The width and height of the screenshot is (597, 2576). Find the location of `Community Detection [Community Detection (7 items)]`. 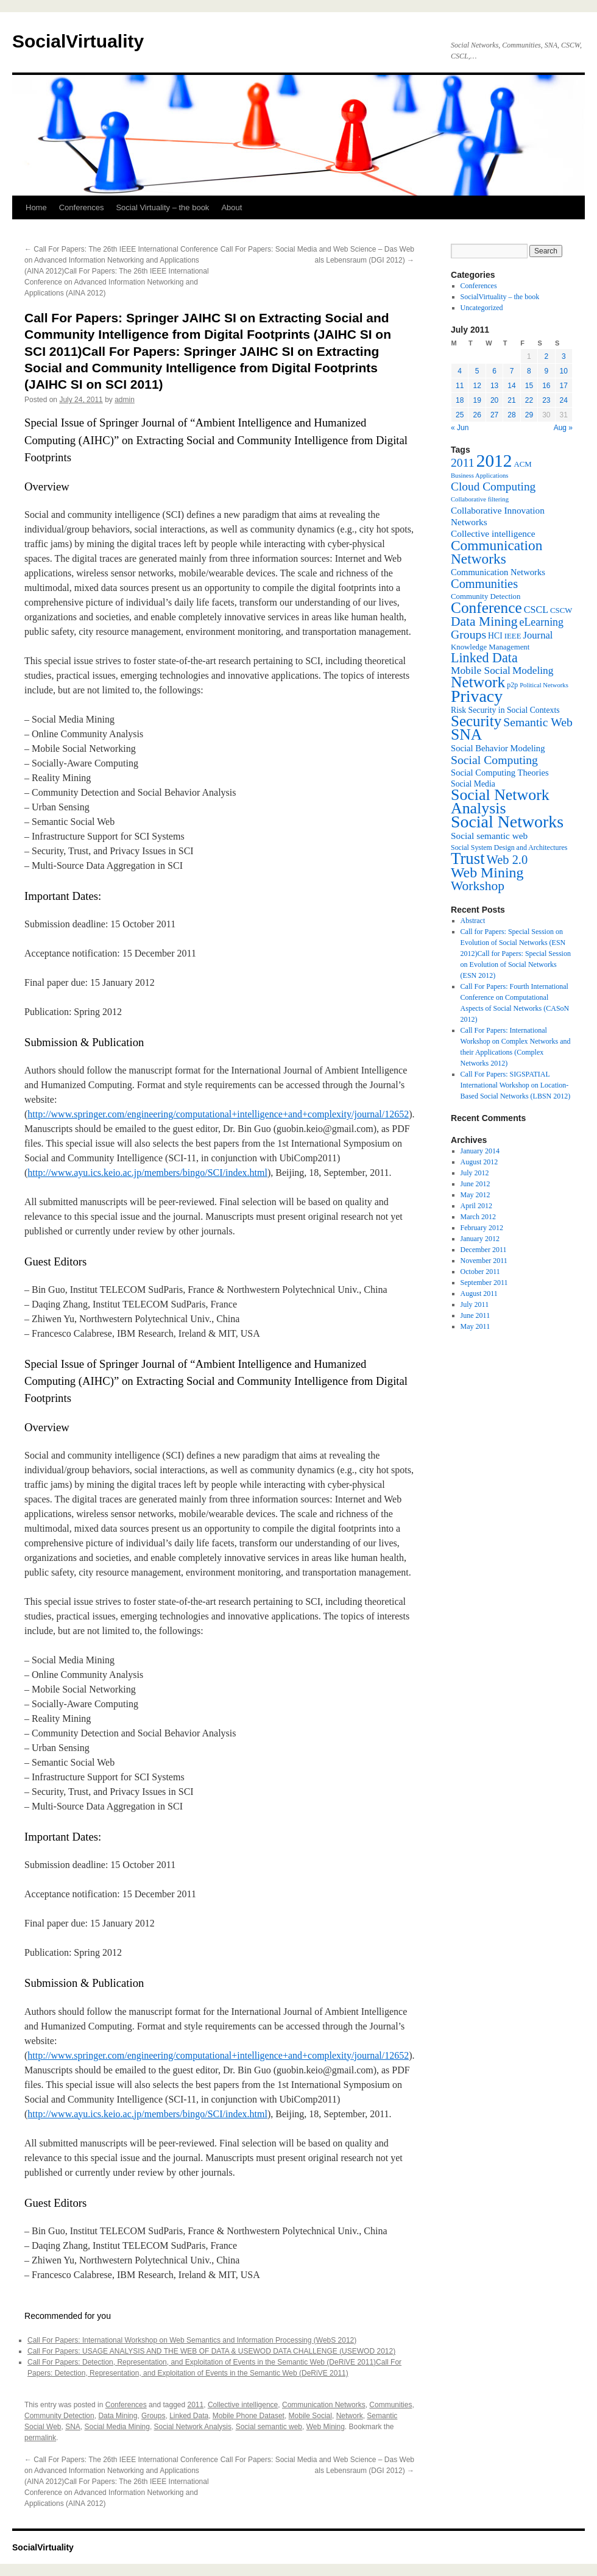

Community Detection [Community Detection (7 items)] is located at coordinates (485, 596).